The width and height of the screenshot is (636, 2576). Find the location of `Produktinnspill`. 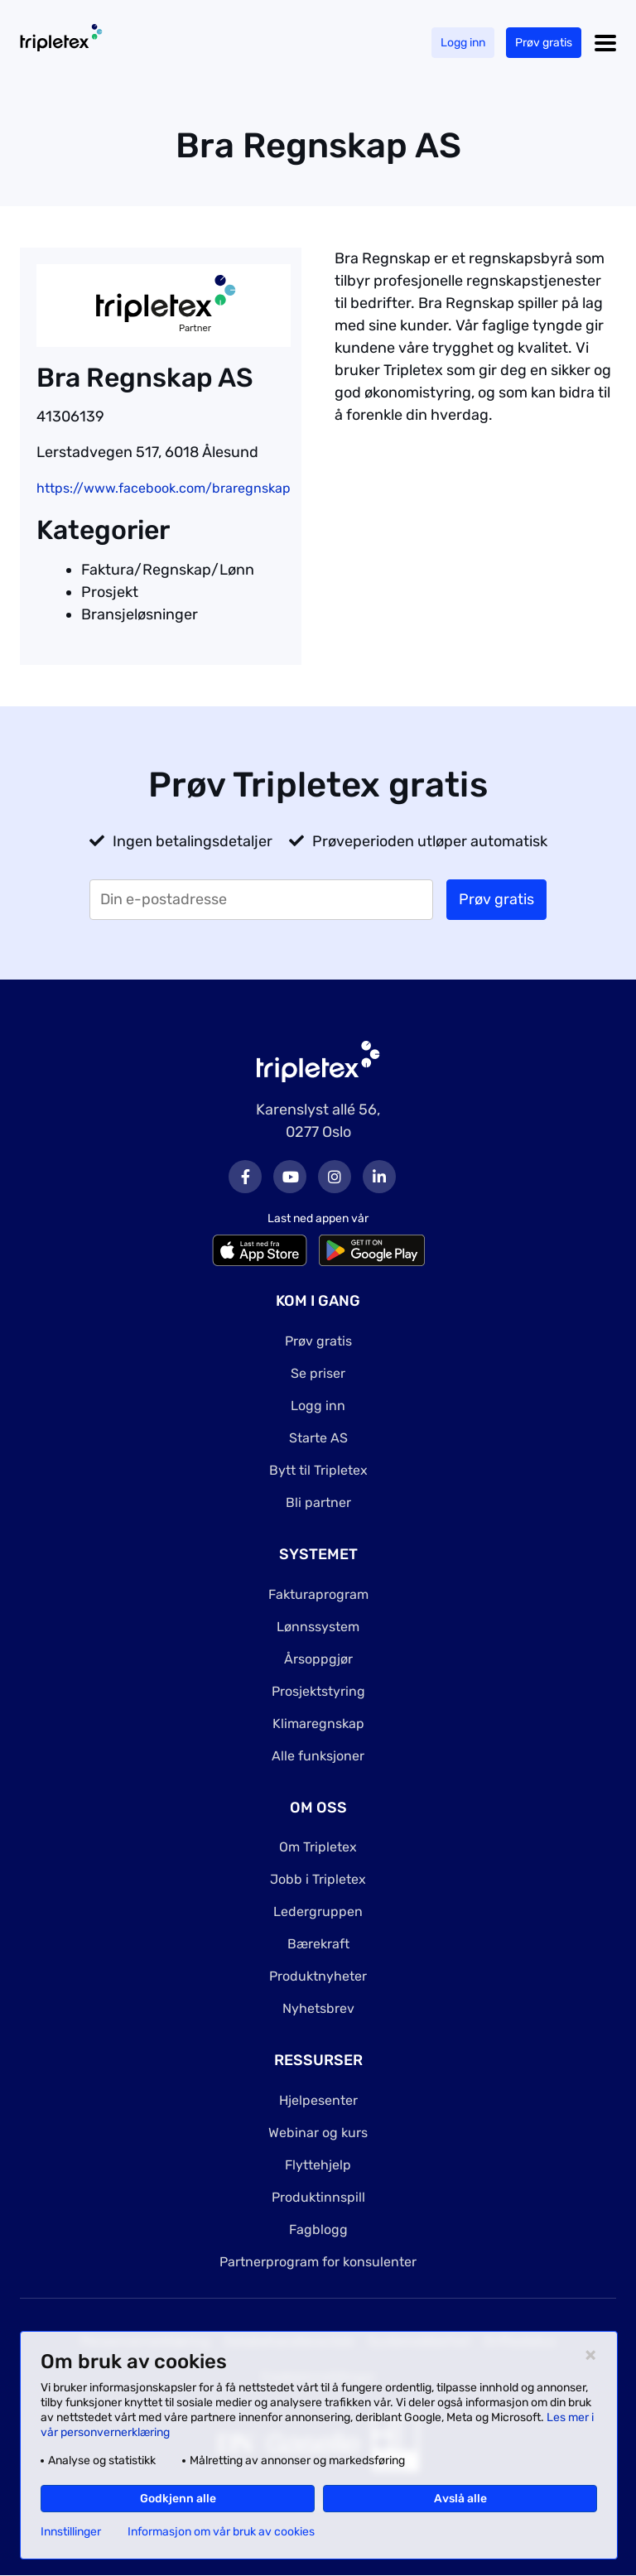

Produktinnspill is located at coordinates (318, 2197).